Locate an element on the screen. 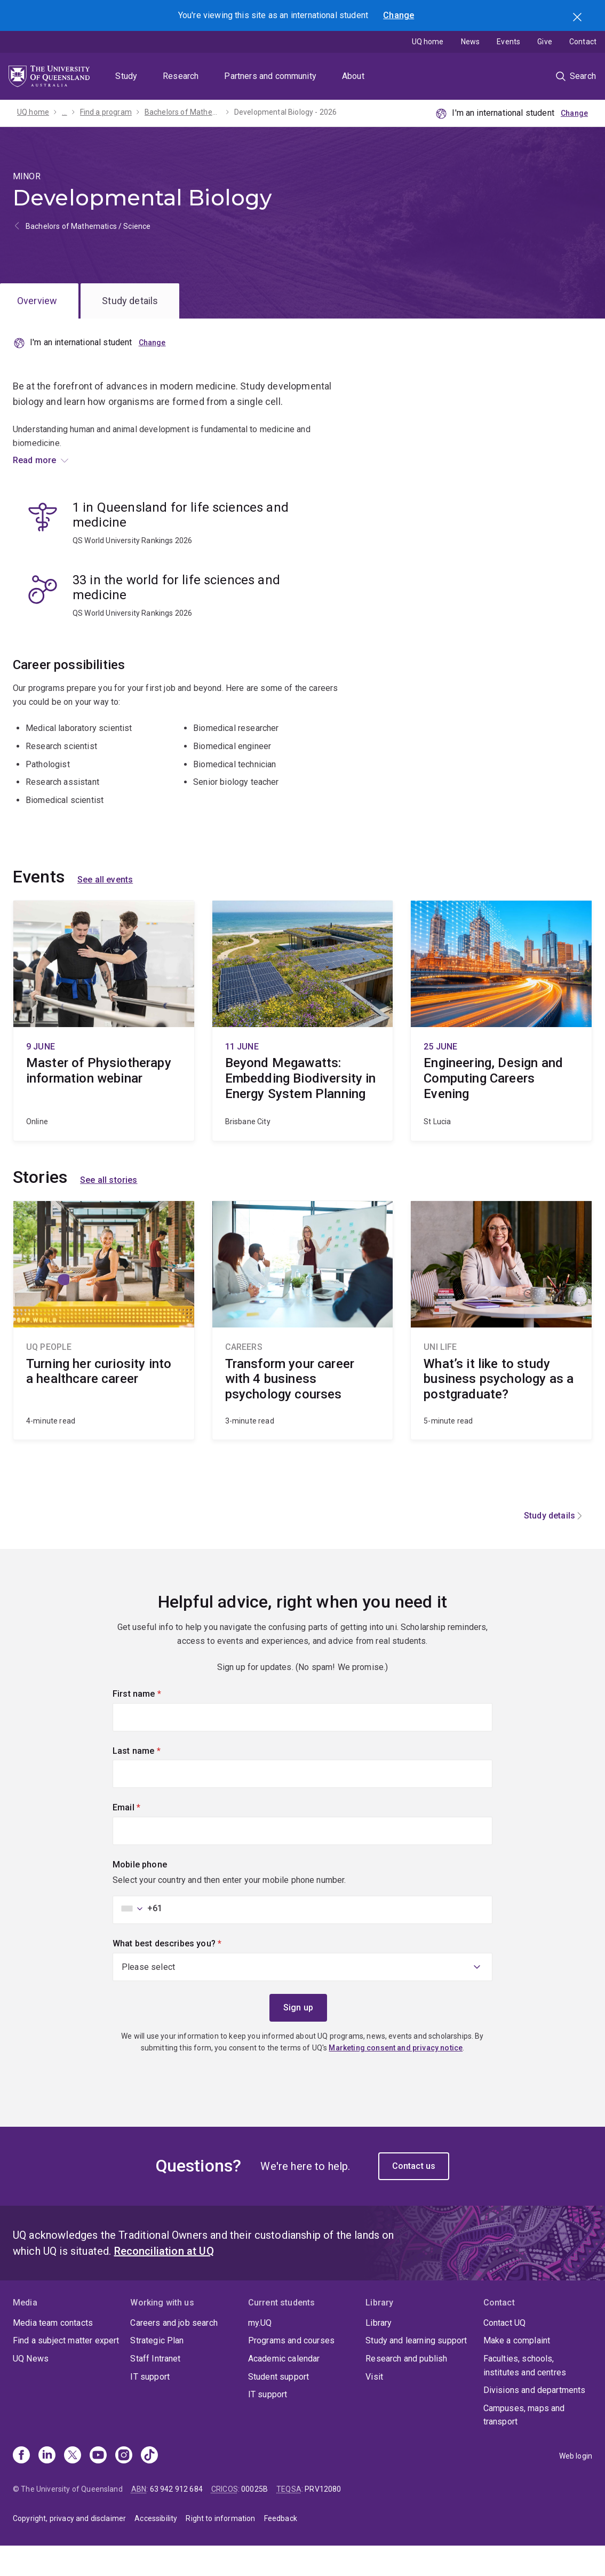 The width and height of the screenshot is (605, 2576). Right to information is located at coordinates (220, 2547).